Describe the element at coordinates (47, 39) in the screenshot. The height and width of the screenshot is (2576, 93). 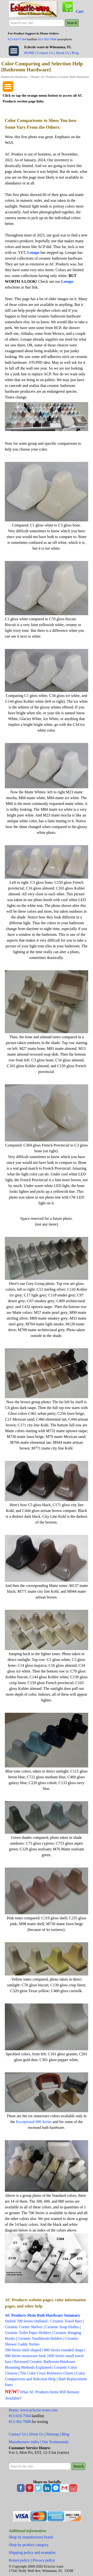
I see `813-362-7898 [button]` at that location.